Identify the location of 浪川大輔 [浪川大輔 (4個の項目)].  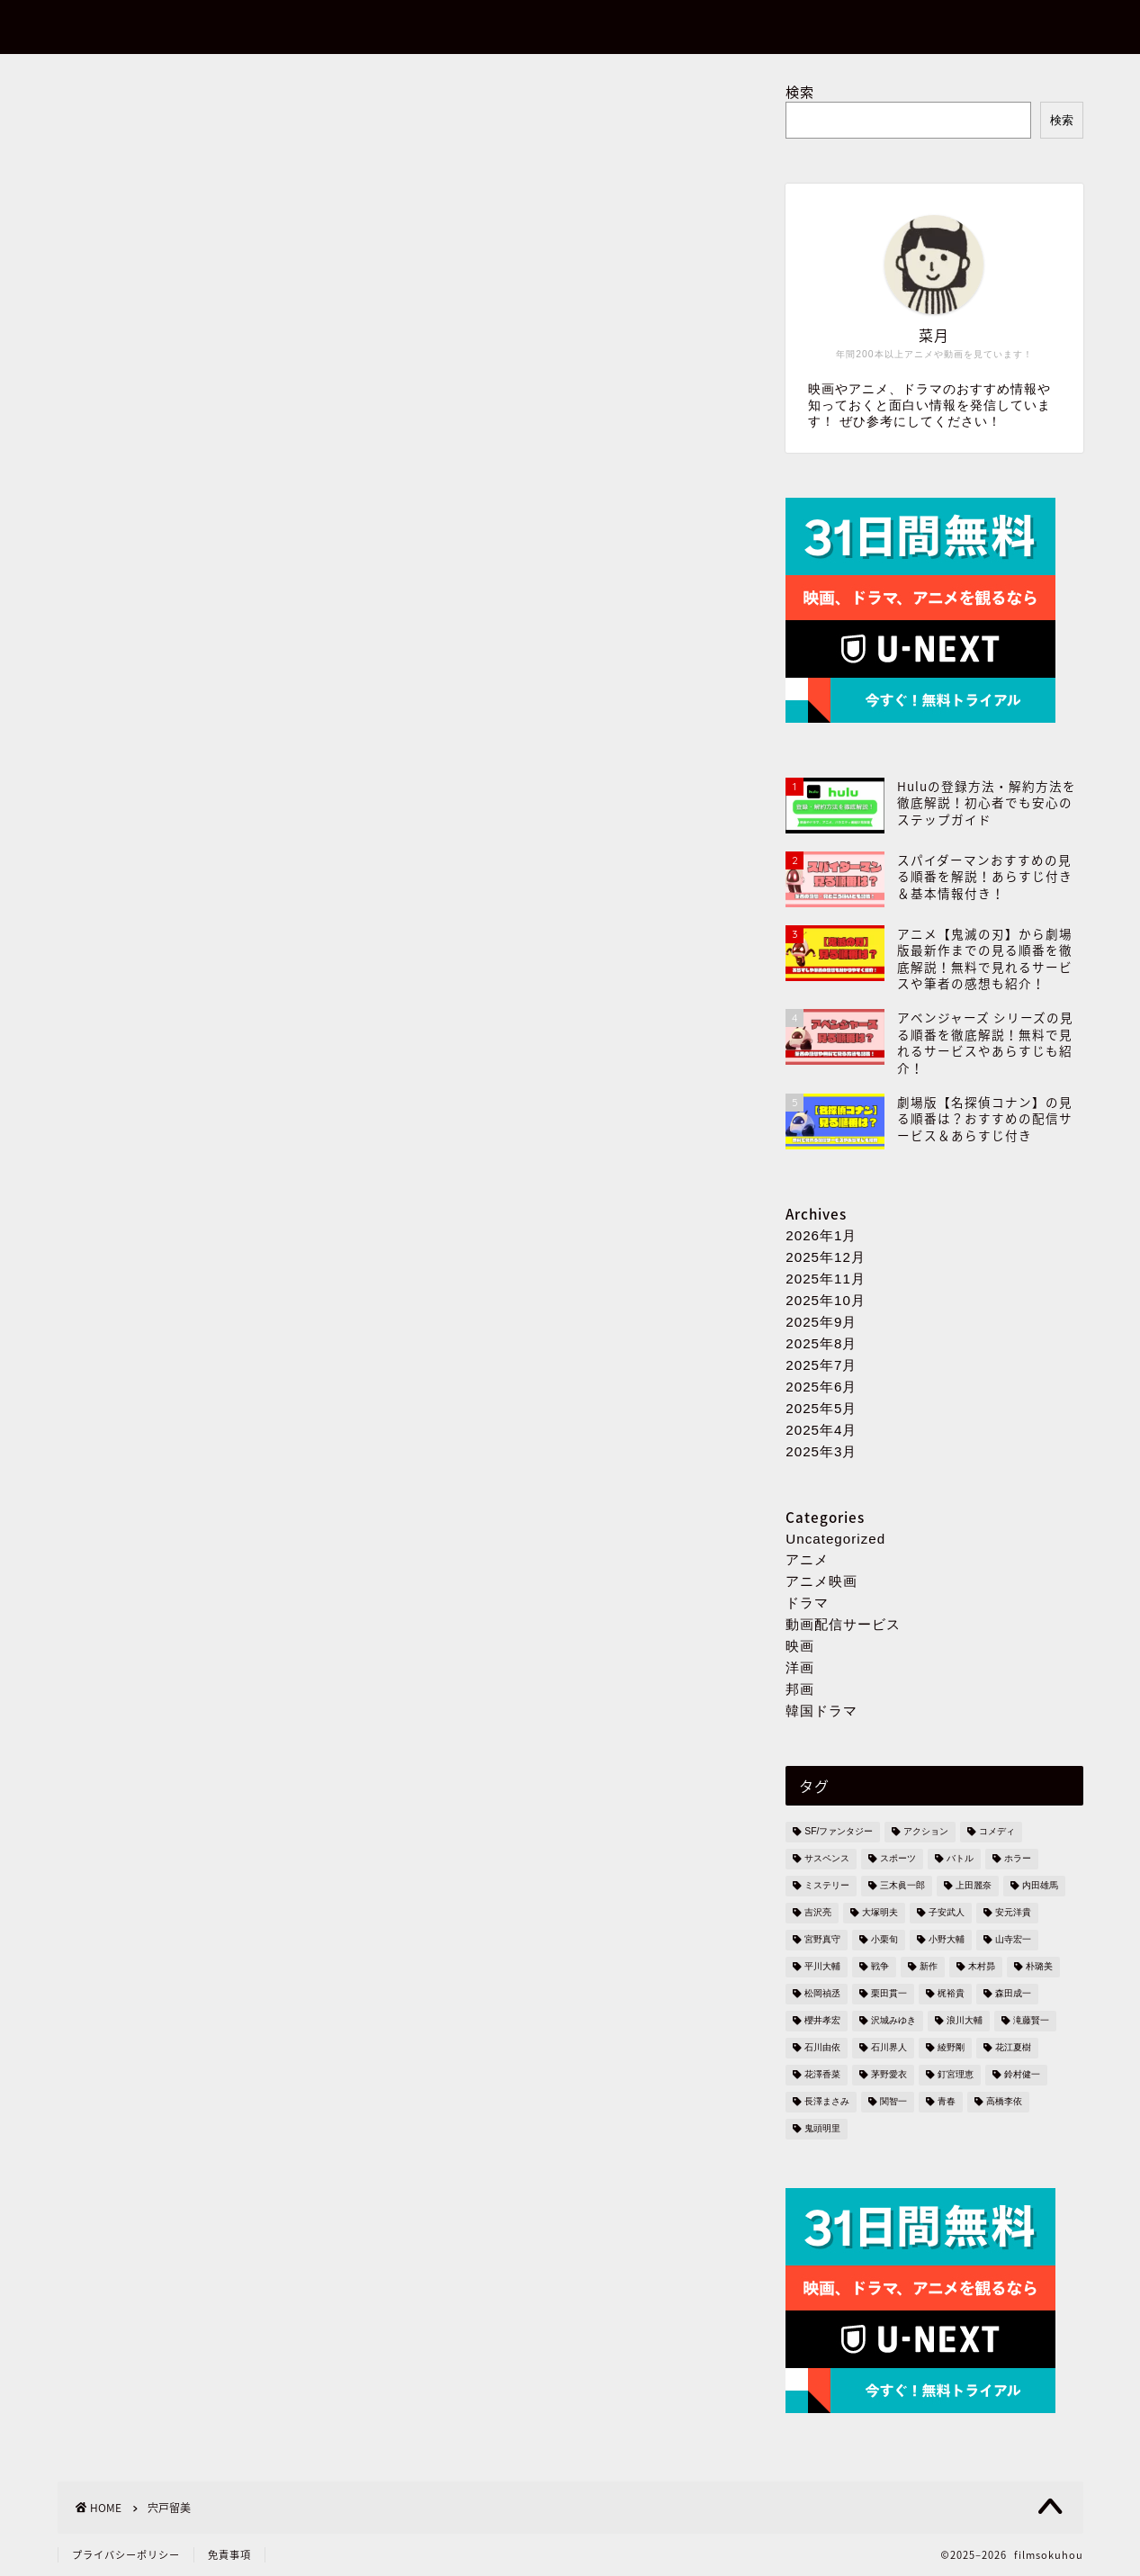
(965, 2021).